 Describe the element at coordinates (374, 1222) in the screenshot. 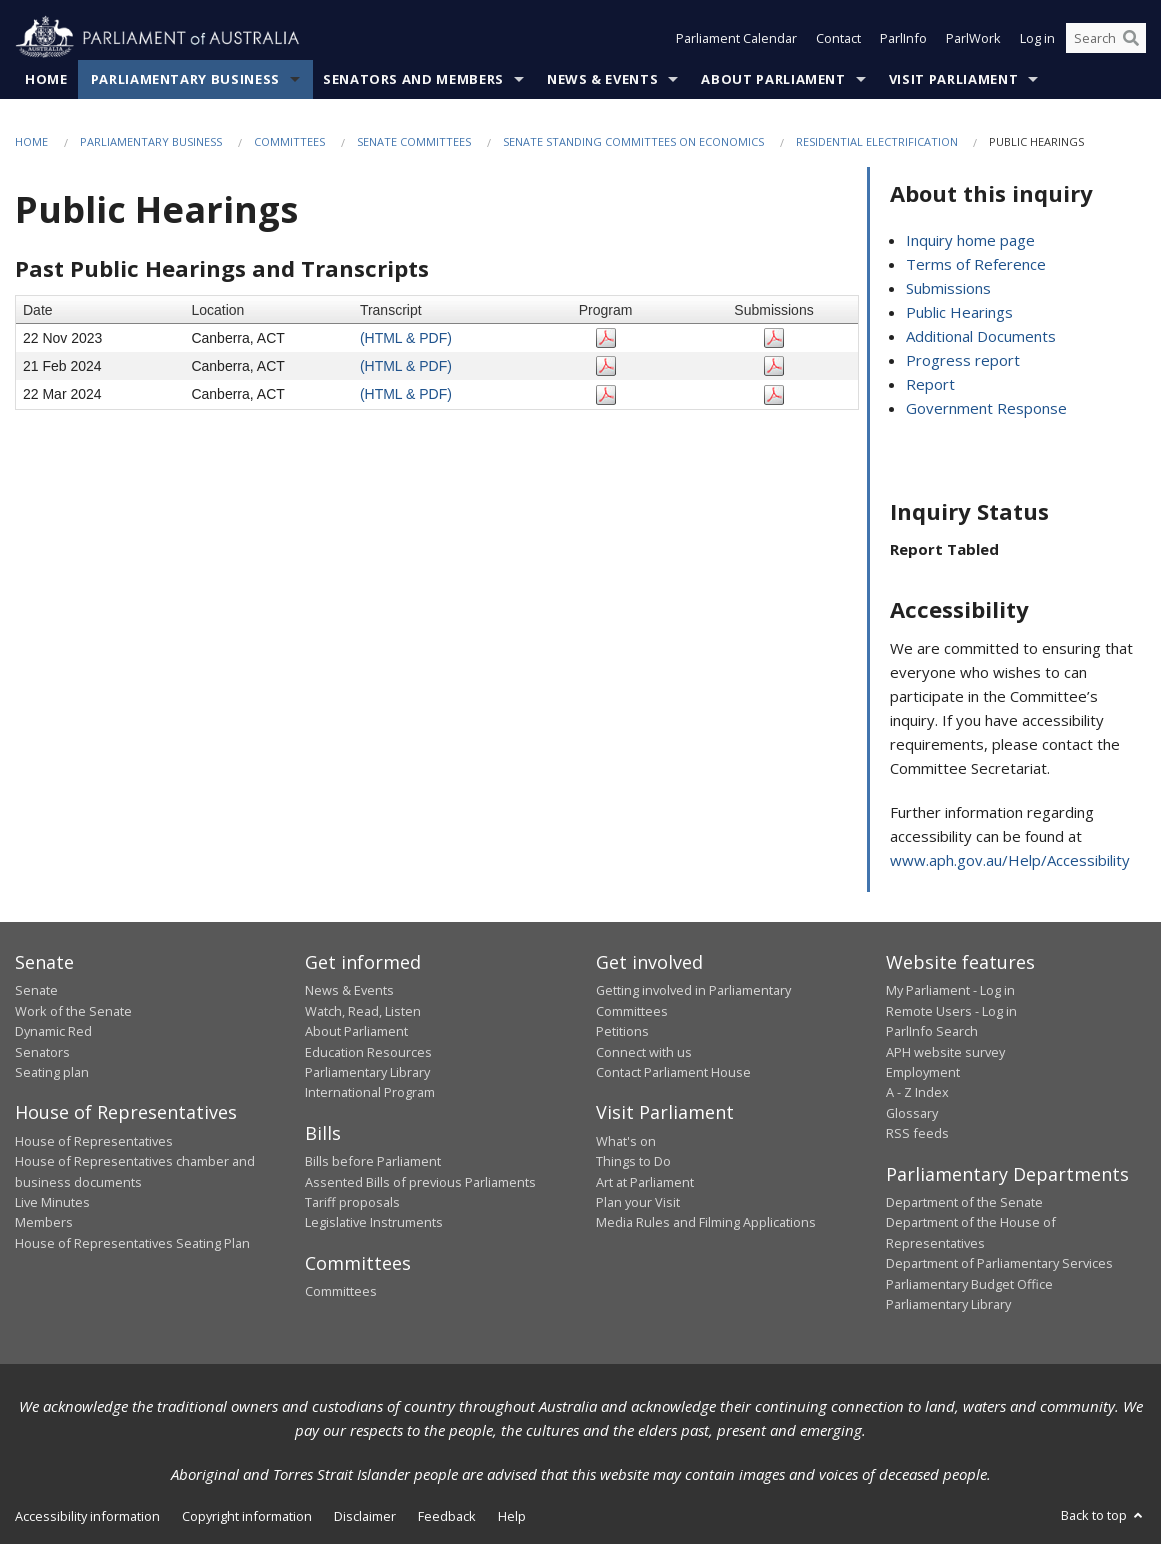

I see `Legislative Instruments` at that location.